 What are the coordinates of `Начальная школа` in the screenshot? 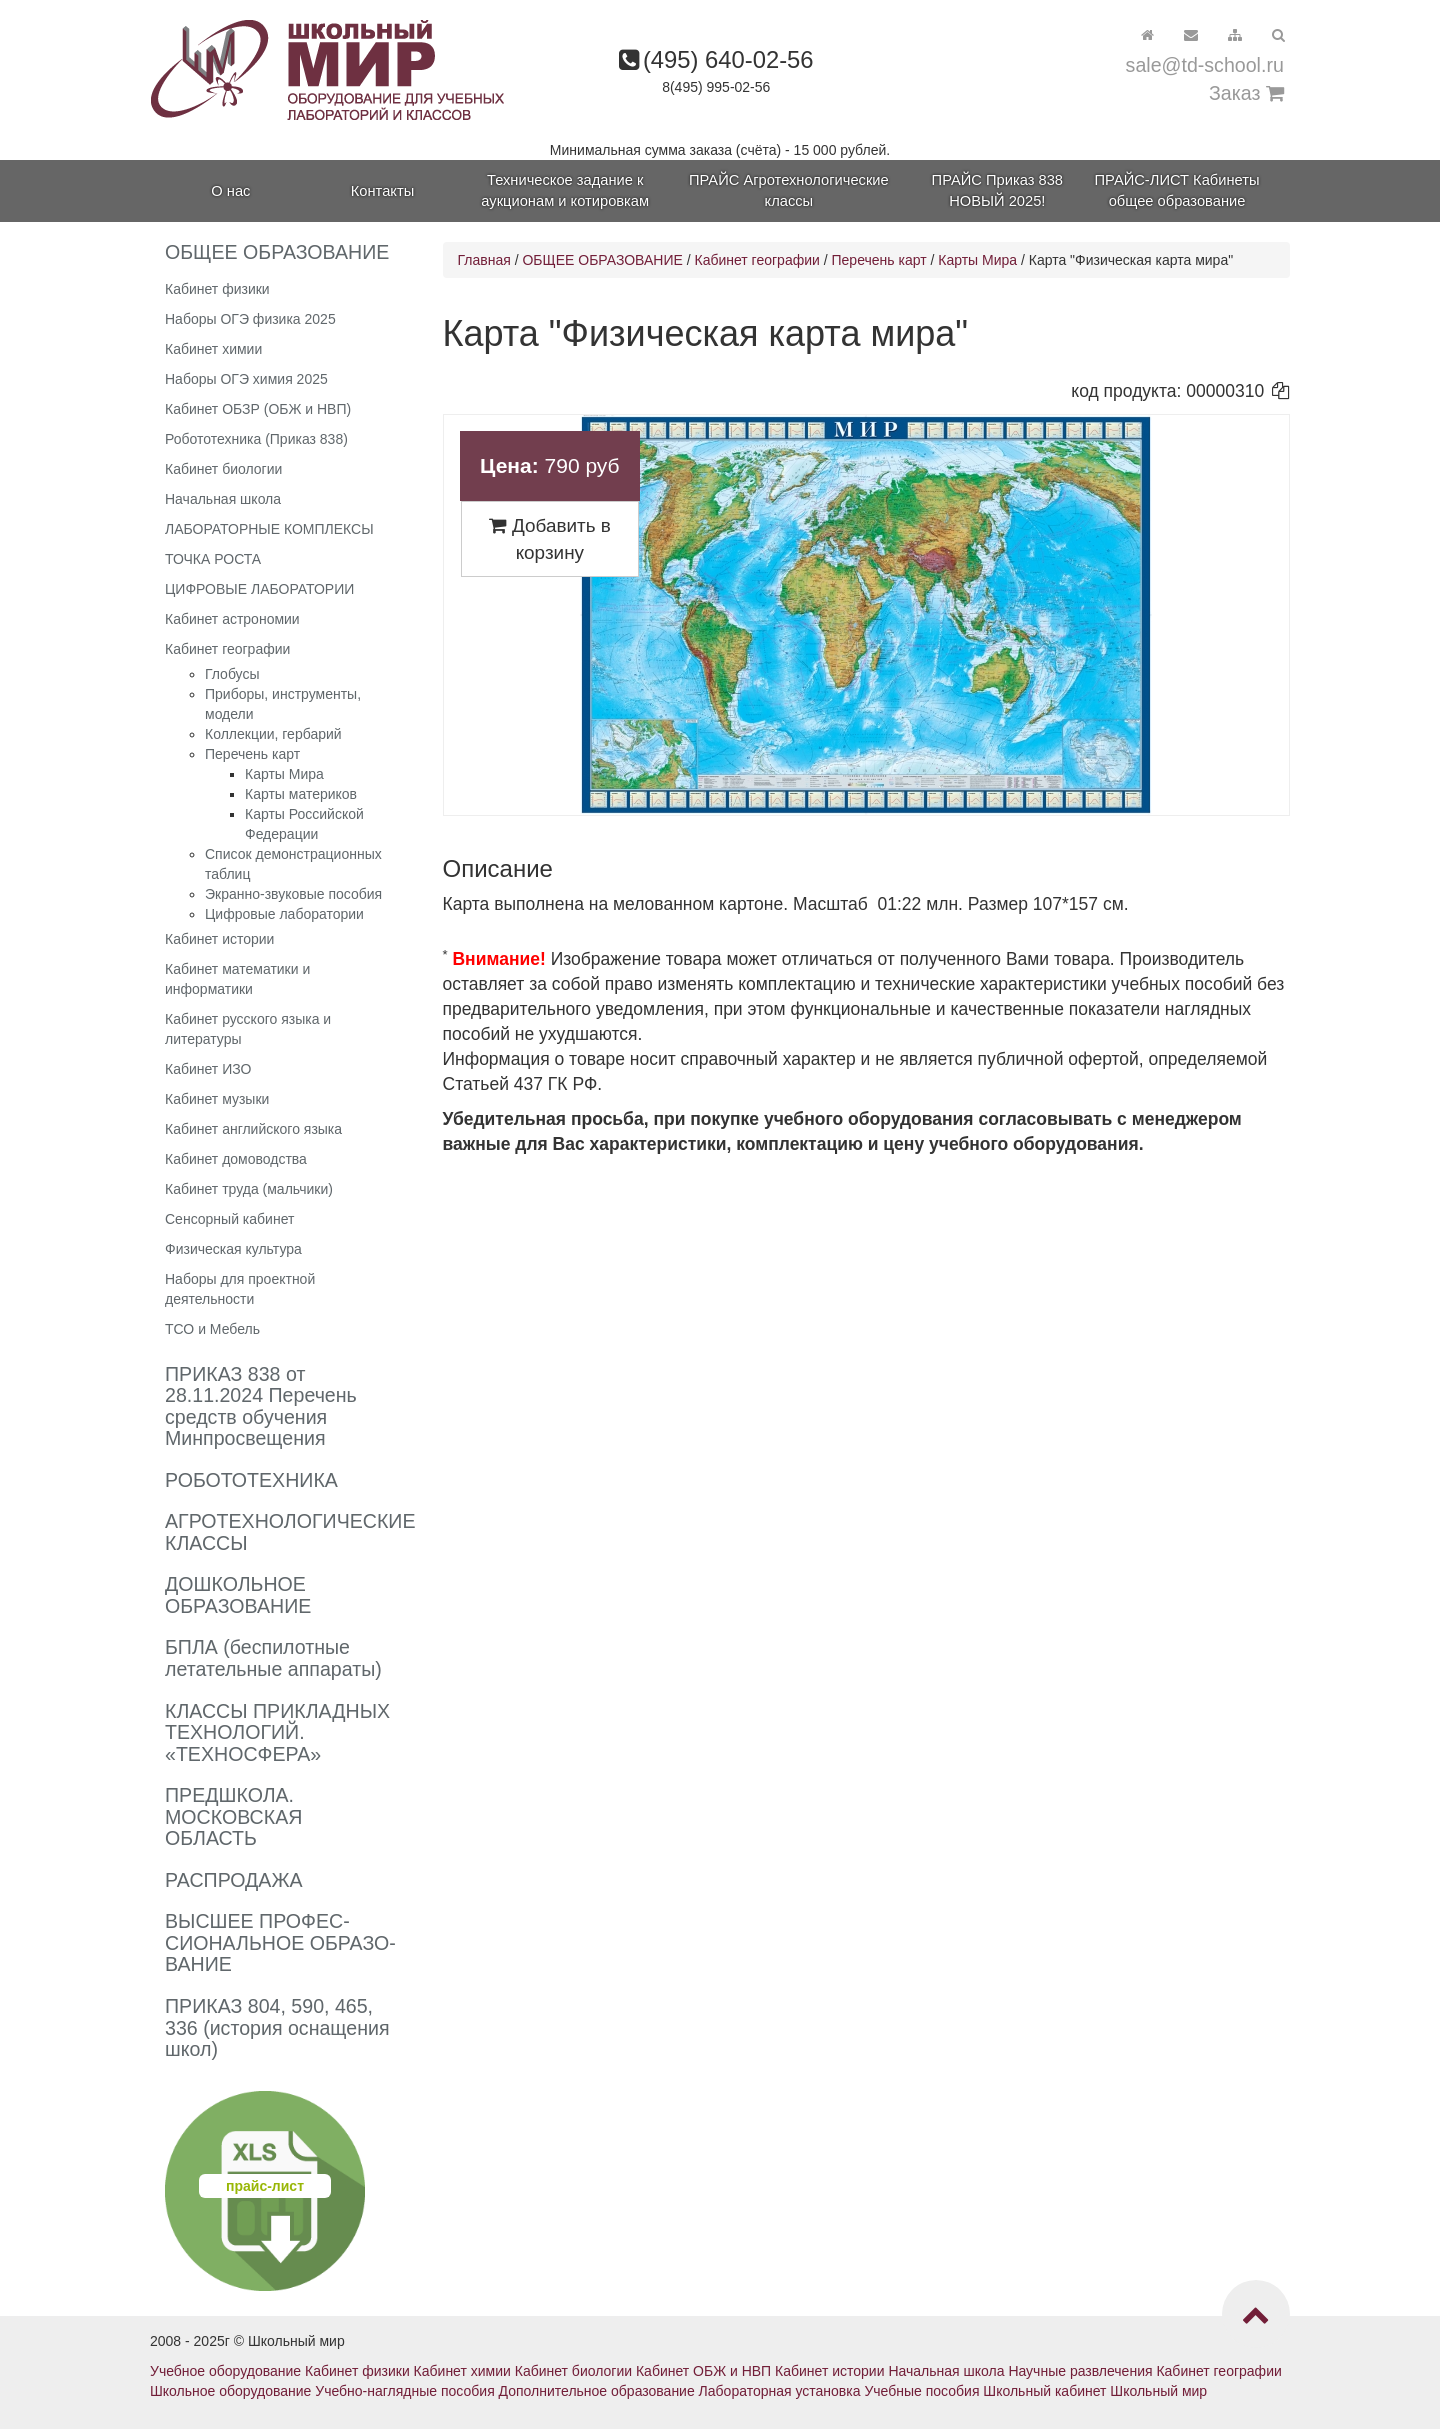 It's located at (223, 499).